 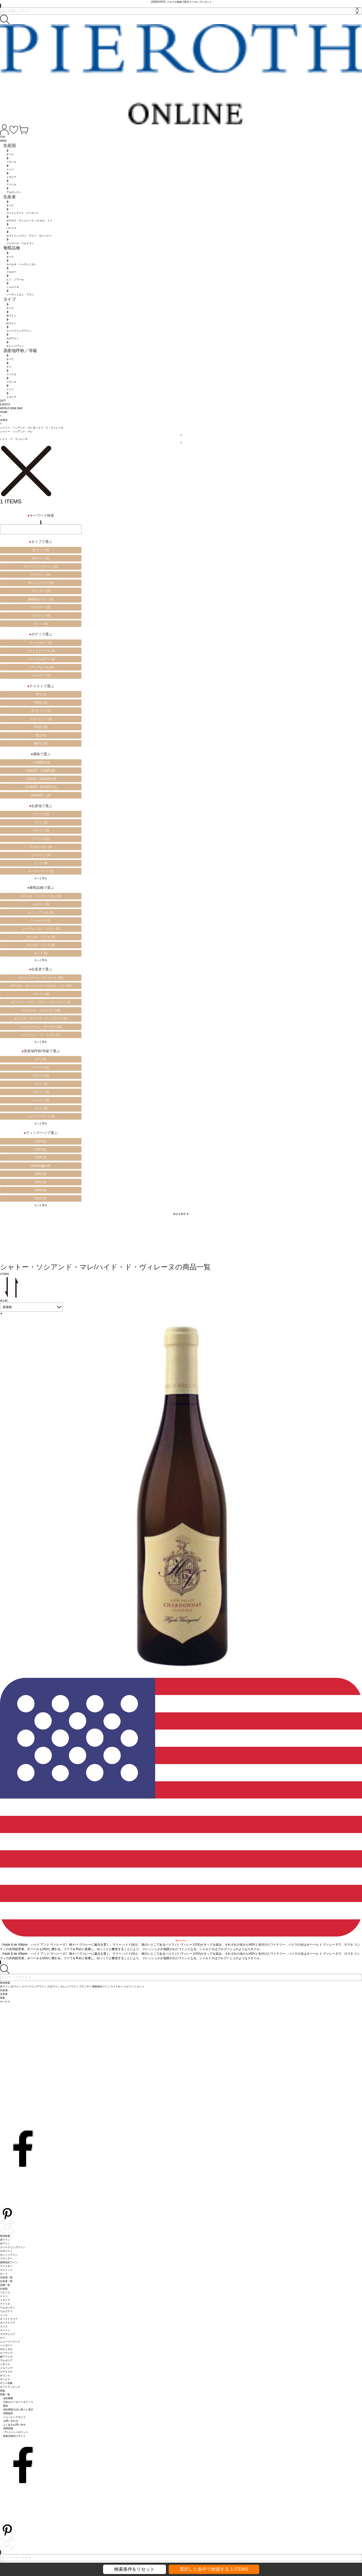 What do you see at coordinates (41, 1165) in the screenshot?
I see `nonvintage` at bounding box center [41, 1165].